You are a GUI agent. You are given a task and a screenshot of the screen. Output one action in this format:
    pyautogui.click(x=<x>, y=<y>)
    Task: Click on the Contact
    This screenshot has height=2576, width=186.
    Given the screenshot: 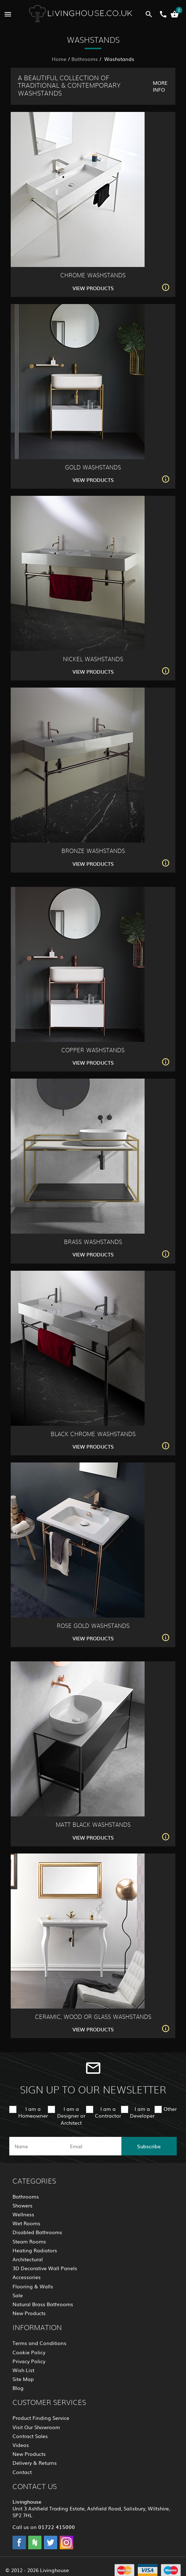 What is the action you would take?
    pyautogui.click(x=22, y=2471)
    